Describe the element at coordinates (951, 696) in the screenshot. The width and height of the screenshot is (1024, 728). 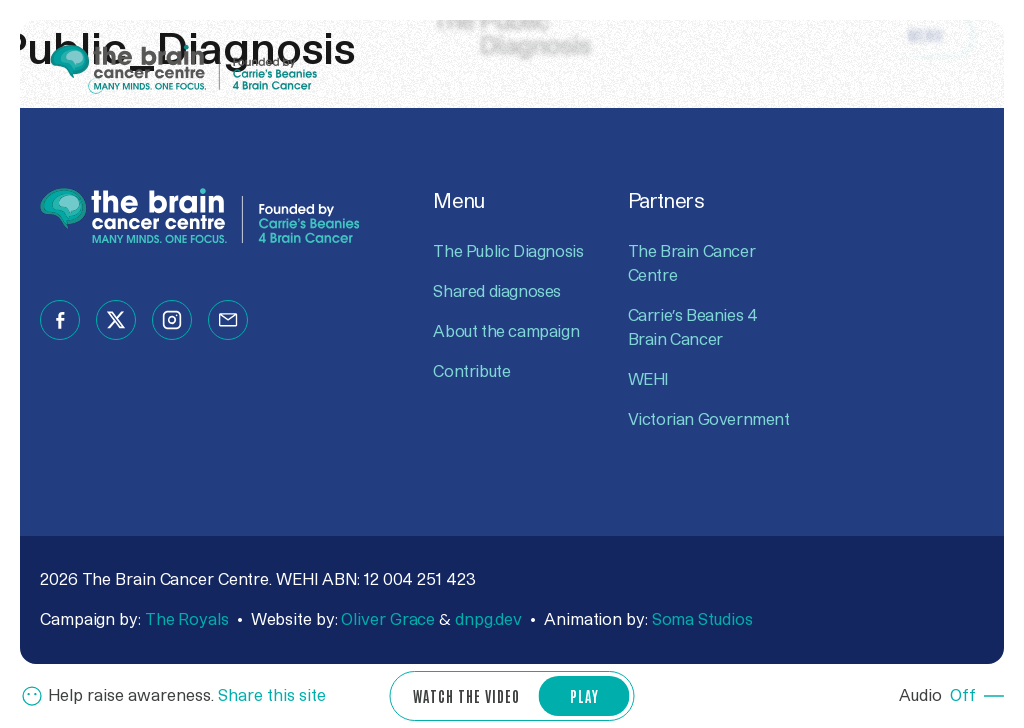
I see `[Audio Off]` at that location.